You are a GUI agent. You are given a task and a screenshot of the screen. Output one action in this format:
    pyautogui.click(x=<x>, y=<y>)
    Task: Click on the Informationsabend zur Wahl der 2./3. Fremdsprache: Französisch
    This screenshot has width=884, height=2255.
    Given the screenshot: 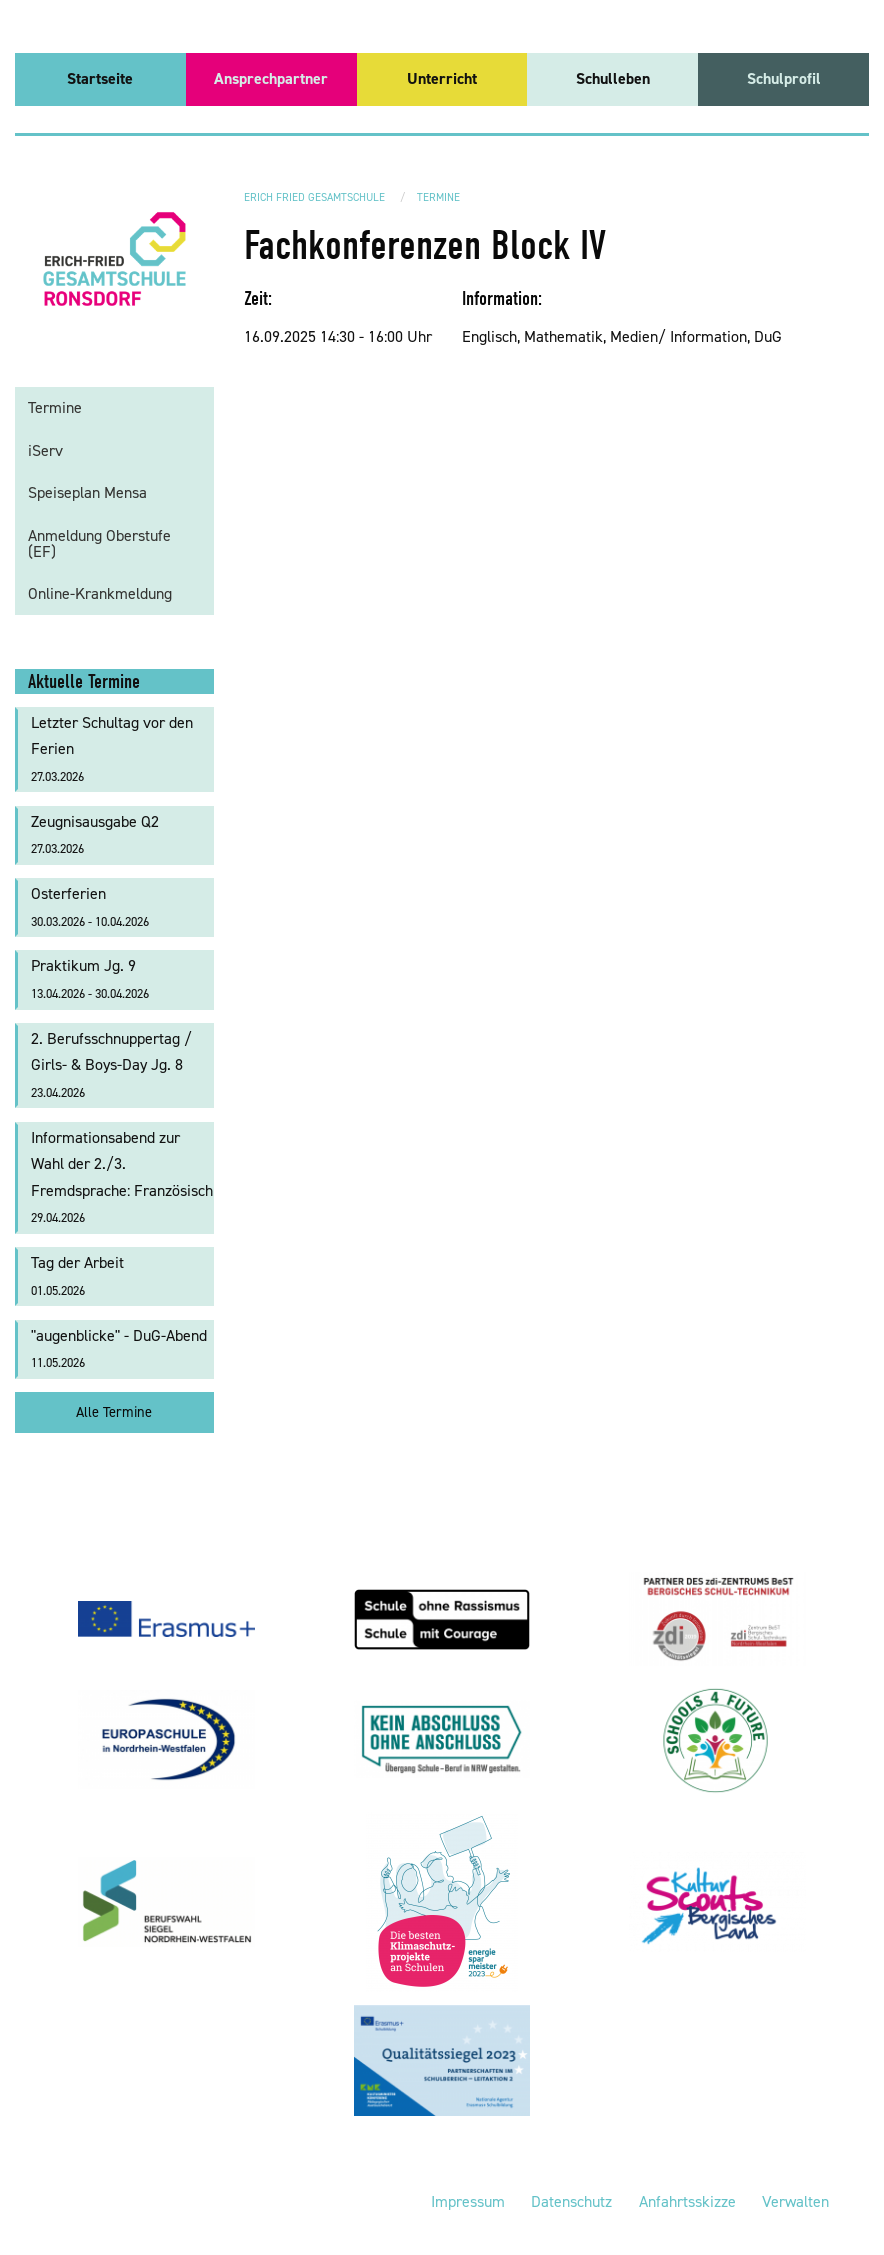 What is the action you would take?
    pyautogui.click(x=122, y=1177)
    